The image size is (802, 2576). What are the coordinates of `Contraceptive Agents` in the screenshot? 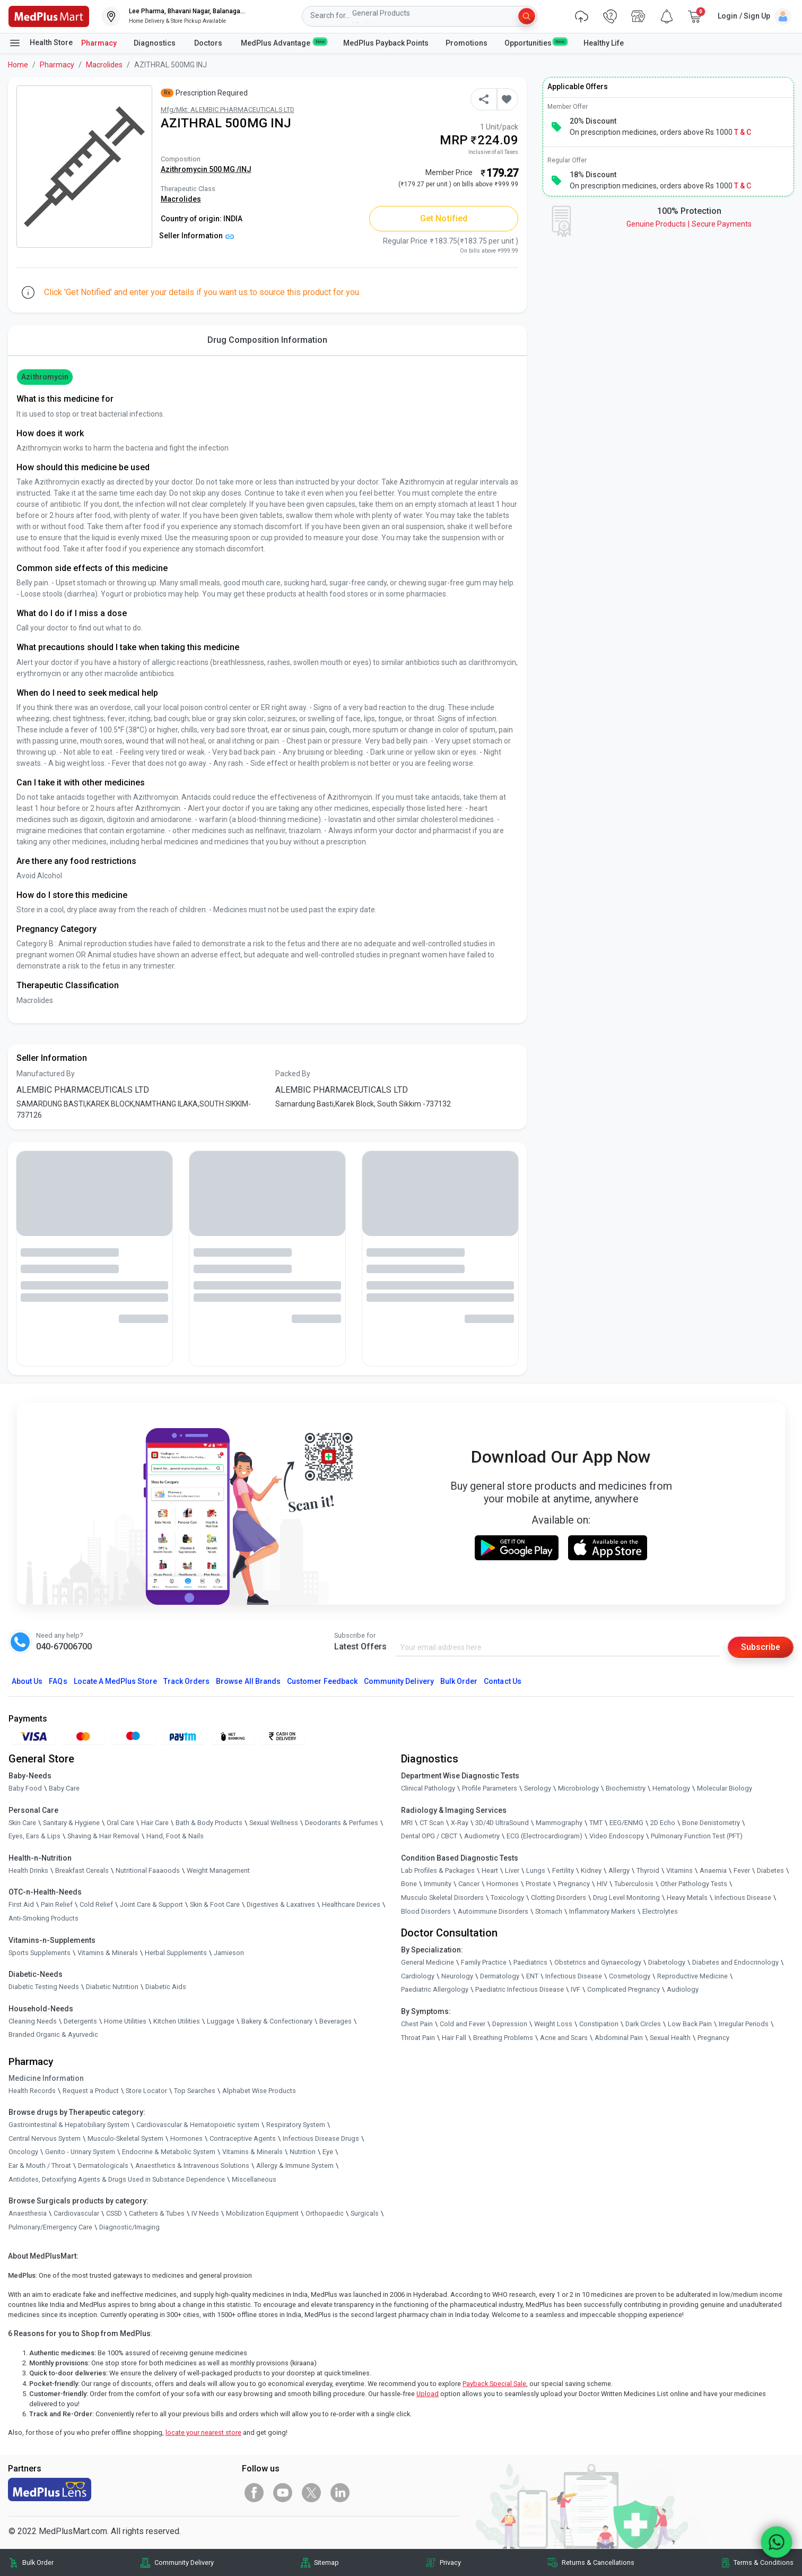 It's located at (243, 2138).